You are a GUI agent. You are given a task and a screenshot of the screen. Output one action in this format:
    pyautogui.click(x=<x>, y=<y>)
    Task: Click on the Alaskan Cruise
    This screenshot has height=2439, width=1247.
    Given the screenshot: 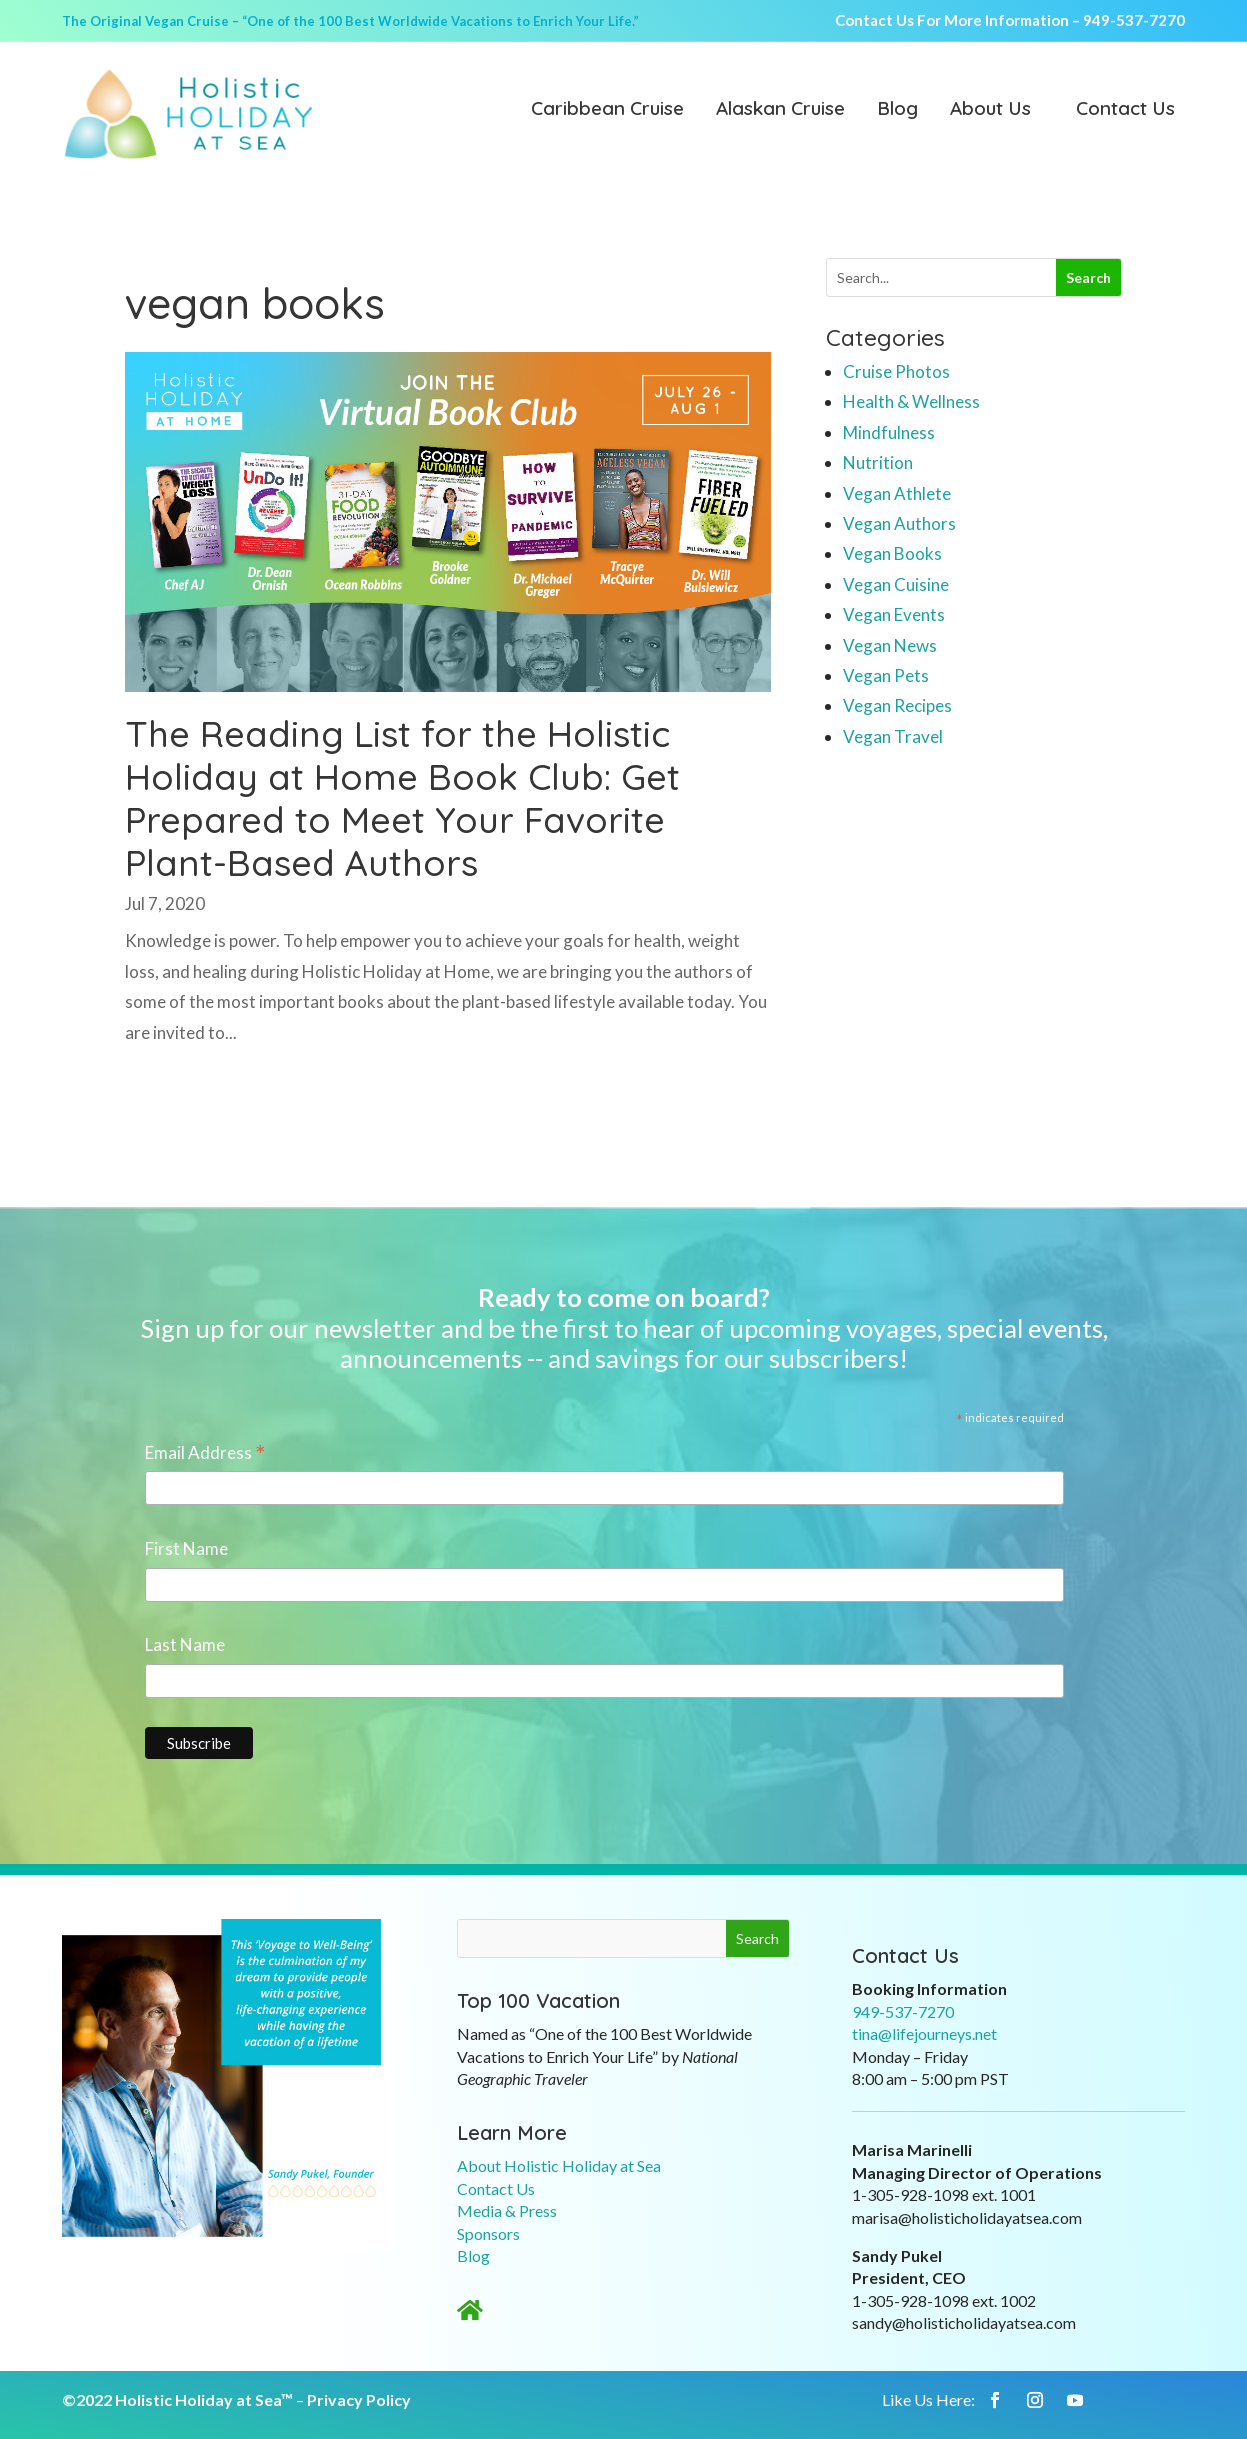 What is the action you would take?
    pyautogui.click(x=780, y=110)
    